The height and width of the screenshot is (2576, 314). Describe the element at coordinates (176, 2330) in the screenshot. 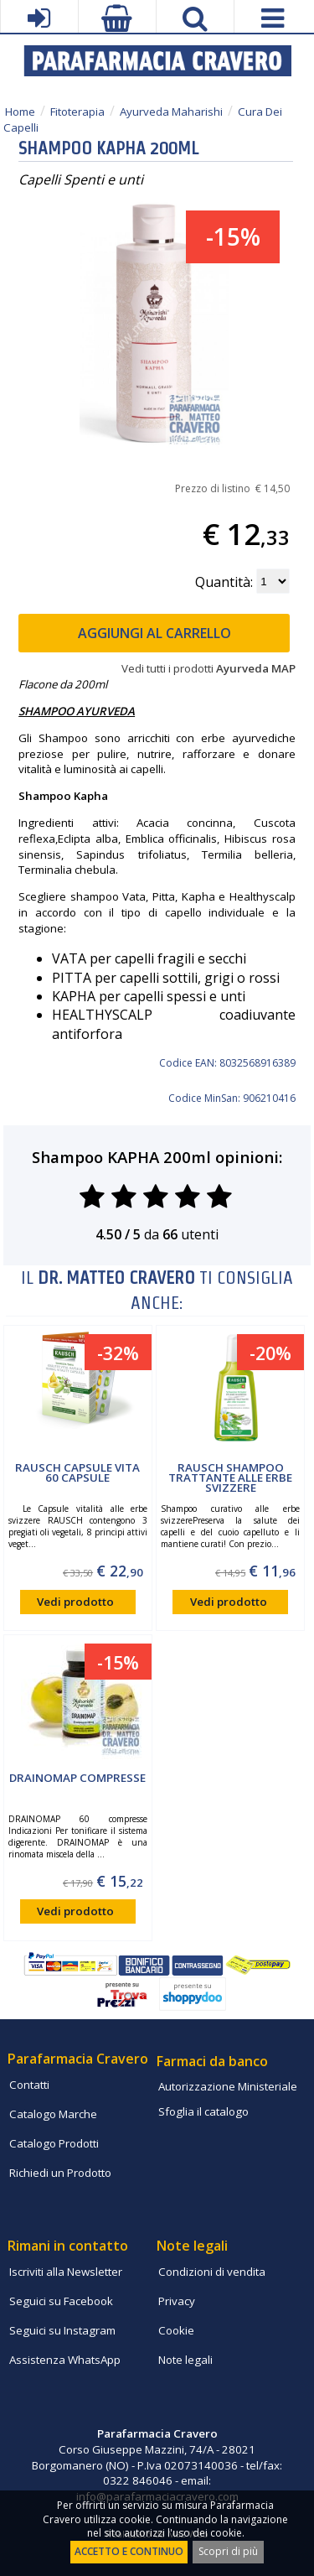

I see `Cookie` at that location.